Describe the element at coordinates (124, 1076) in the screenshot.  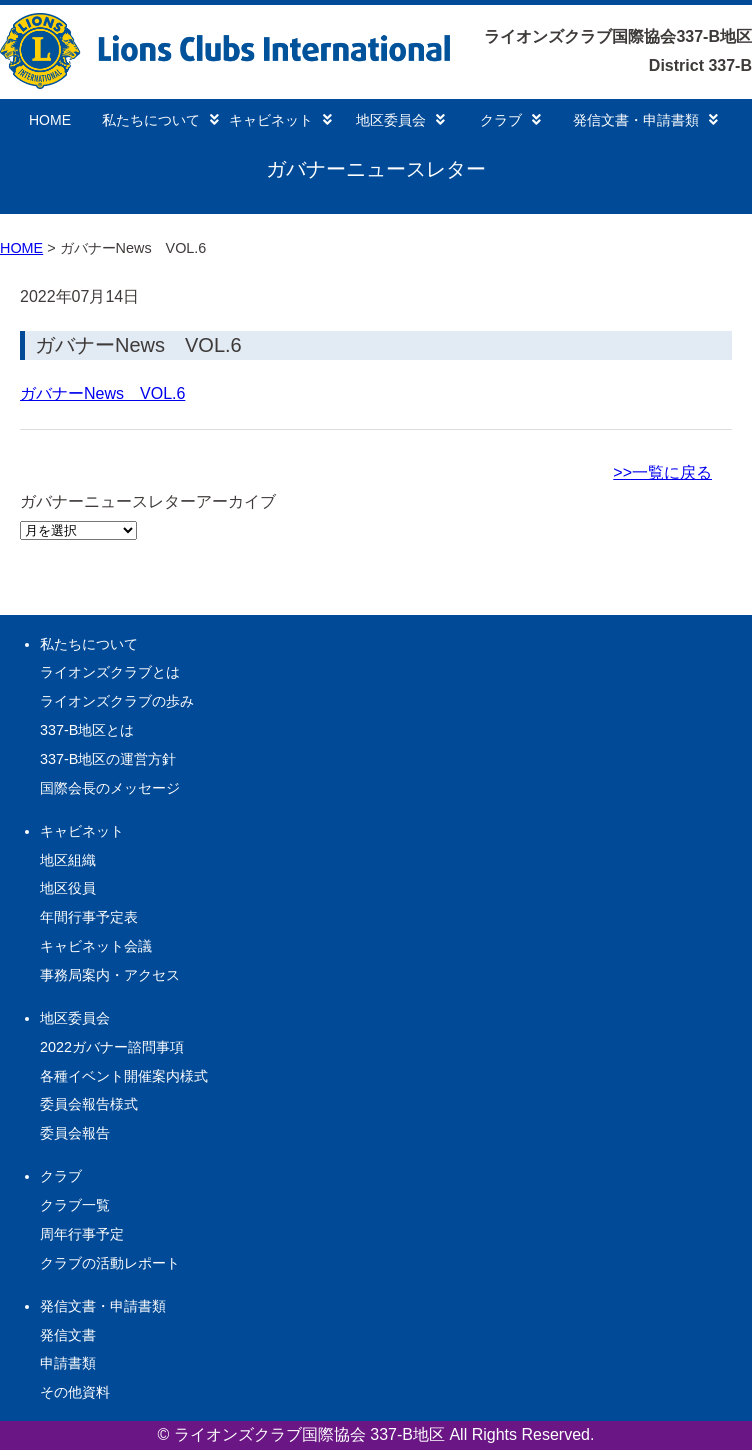
I see `各種イベント開催案内様式` at that location.